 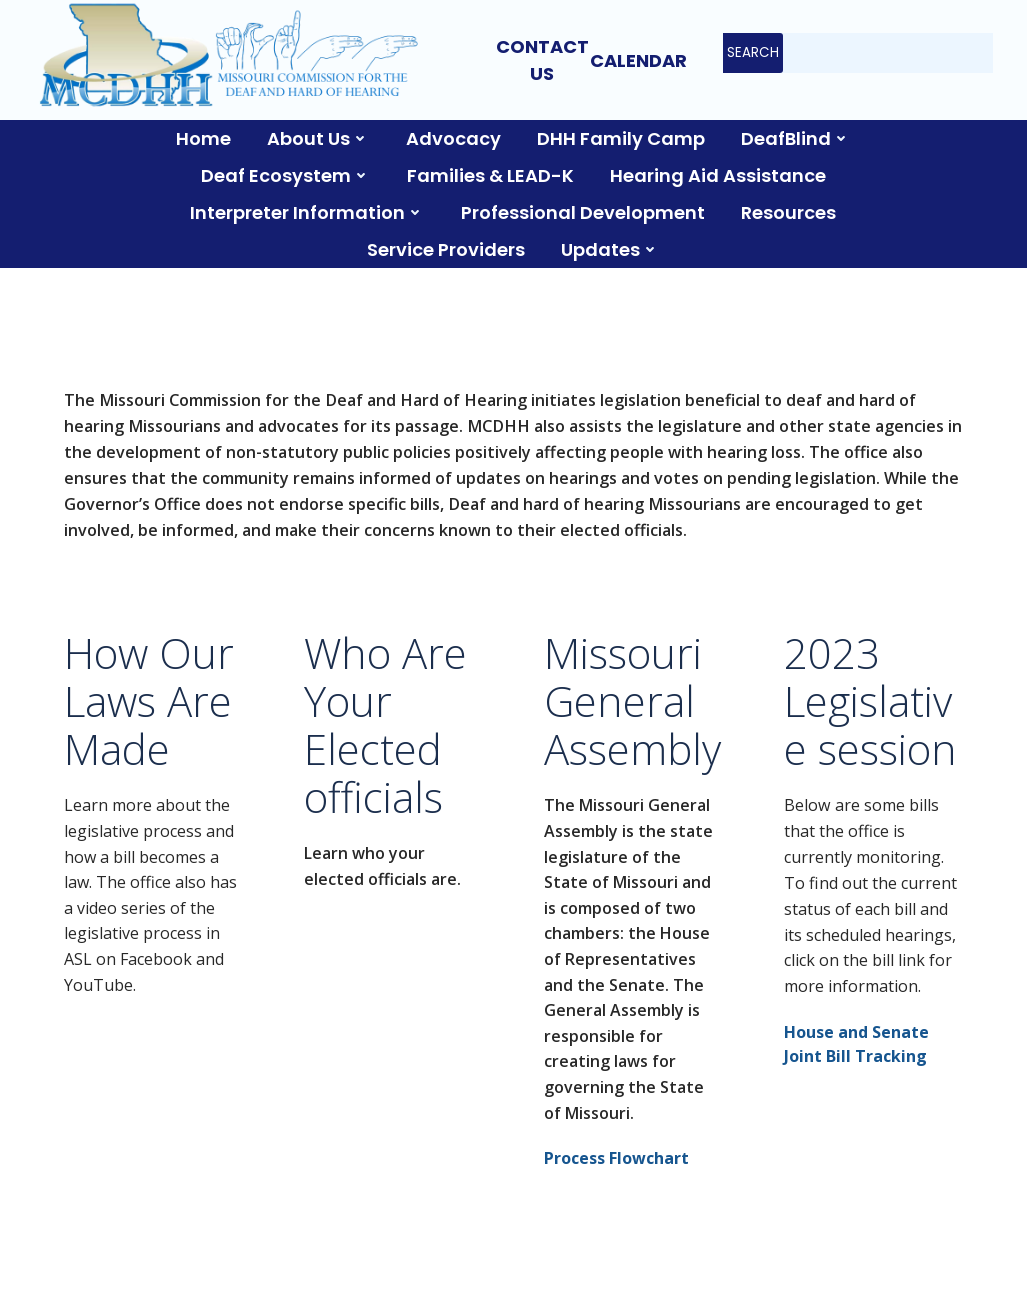 I want to click on Families & LEAD-K, so click(x=490, y=175).